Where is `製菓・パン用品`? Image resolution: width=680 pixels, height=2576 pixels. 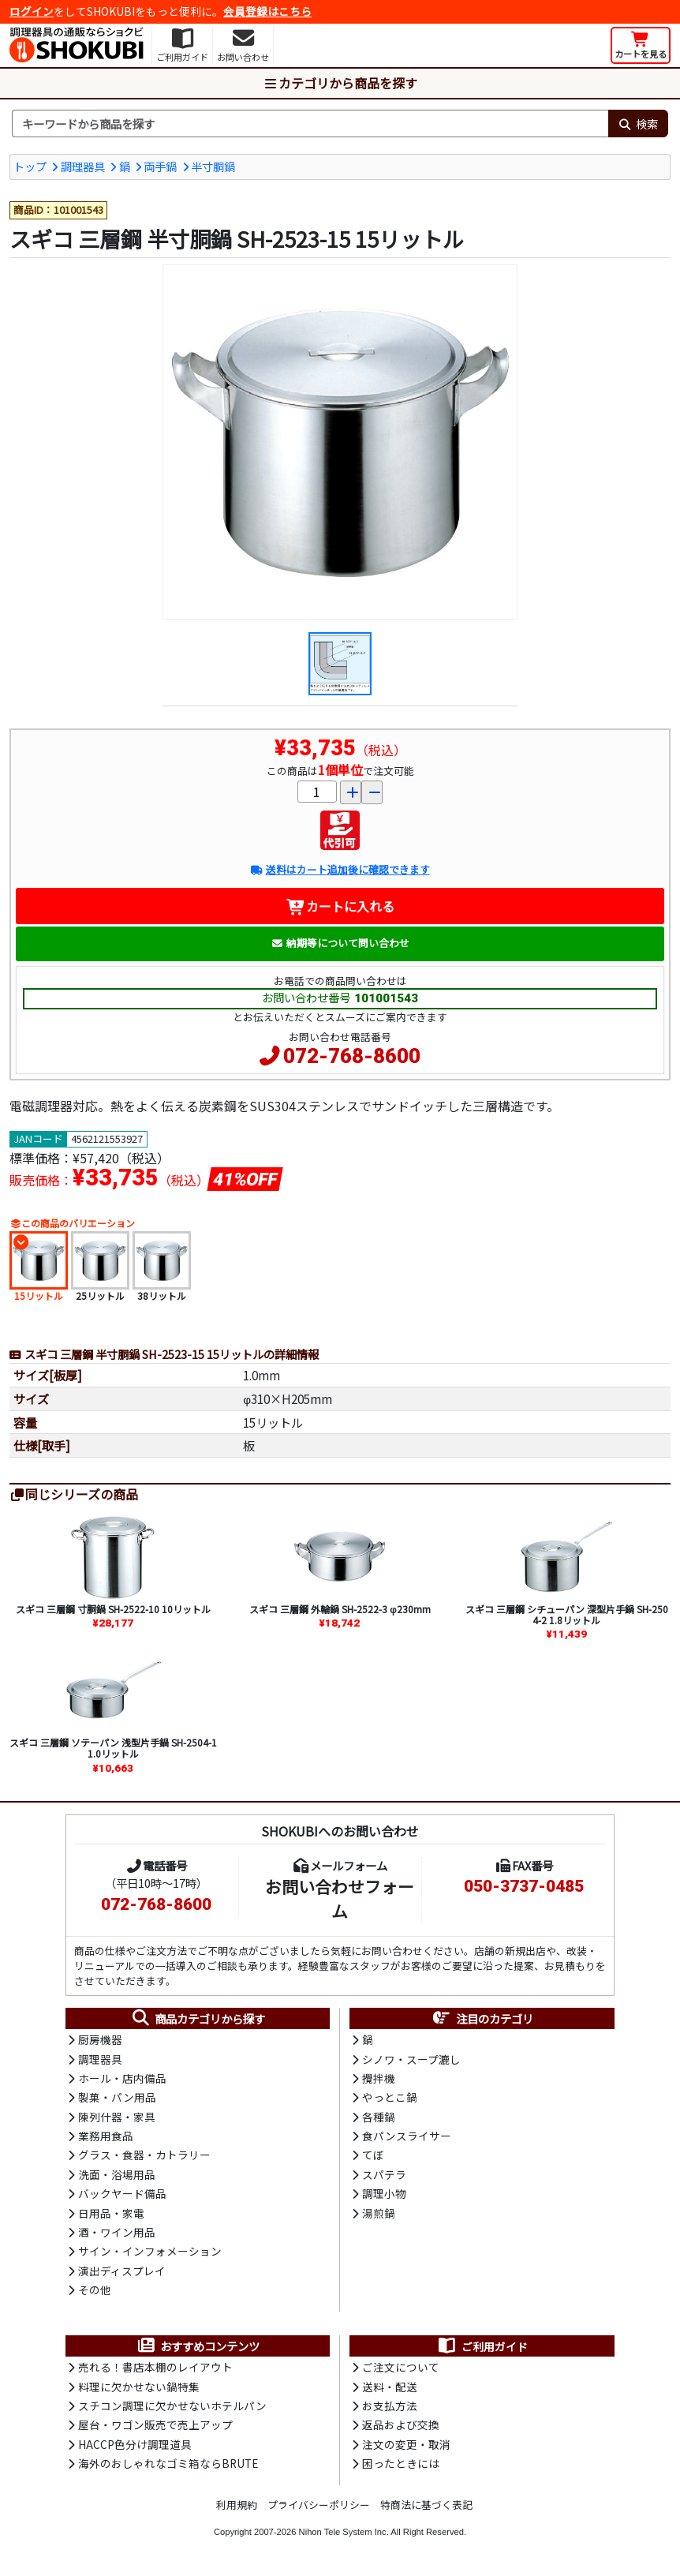 製菓・パン用品 is located at coordinates (117, 2097).